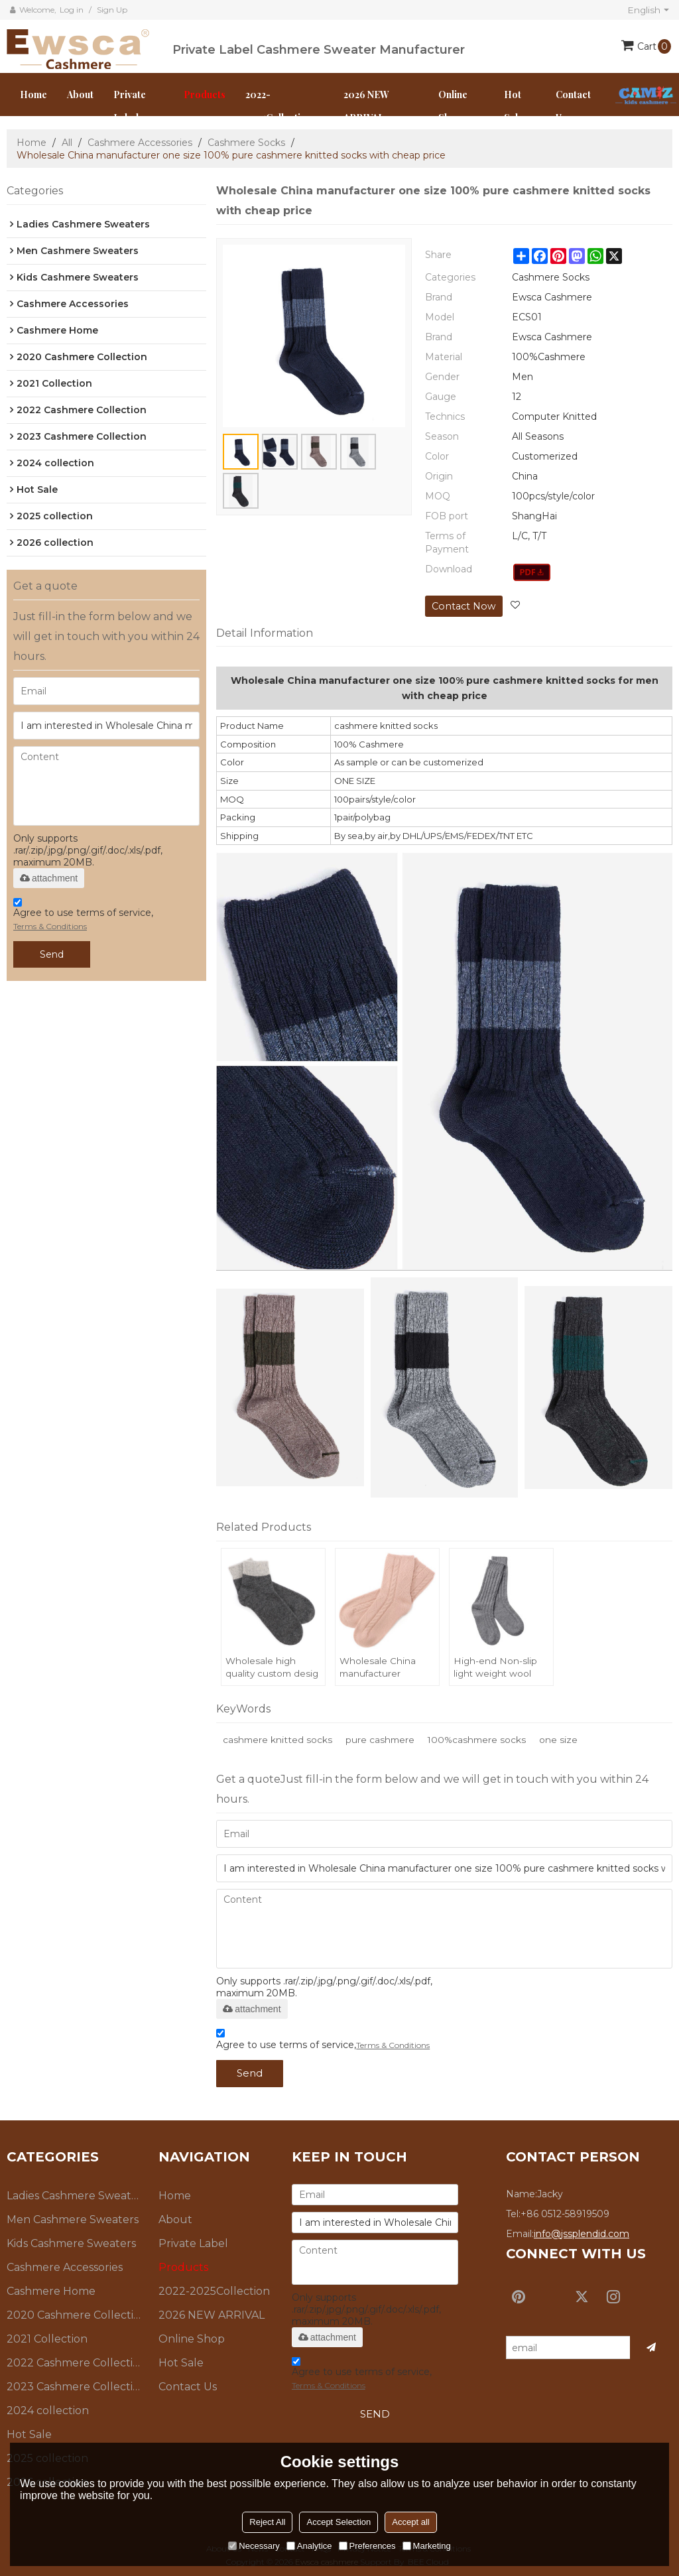 The image size is (679, 2576). I want to click on attachment, so click(49, 878).